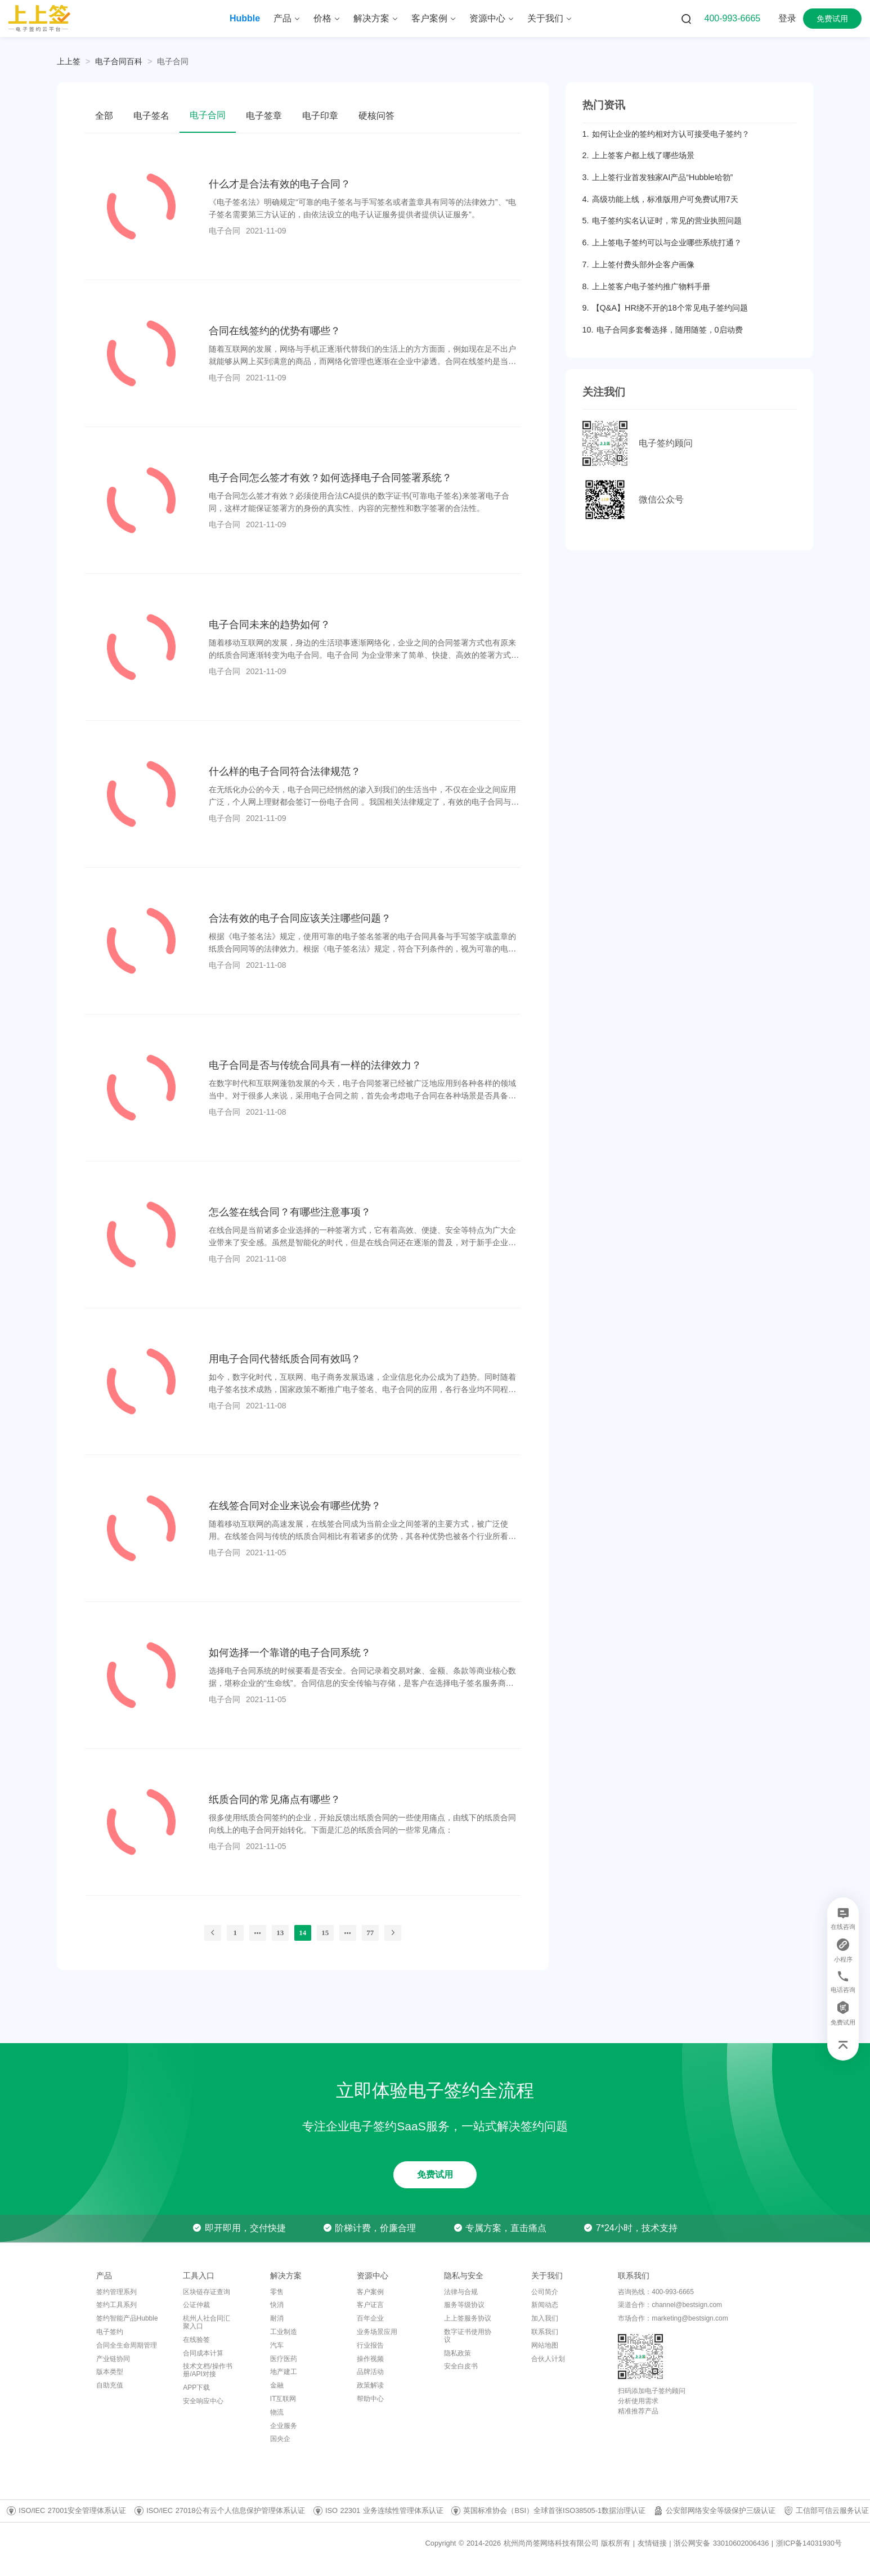  Describe the element at coordinates (673, 2318) in the screenshot. I see `市场合作：marketing@bestsign.com` at that location.